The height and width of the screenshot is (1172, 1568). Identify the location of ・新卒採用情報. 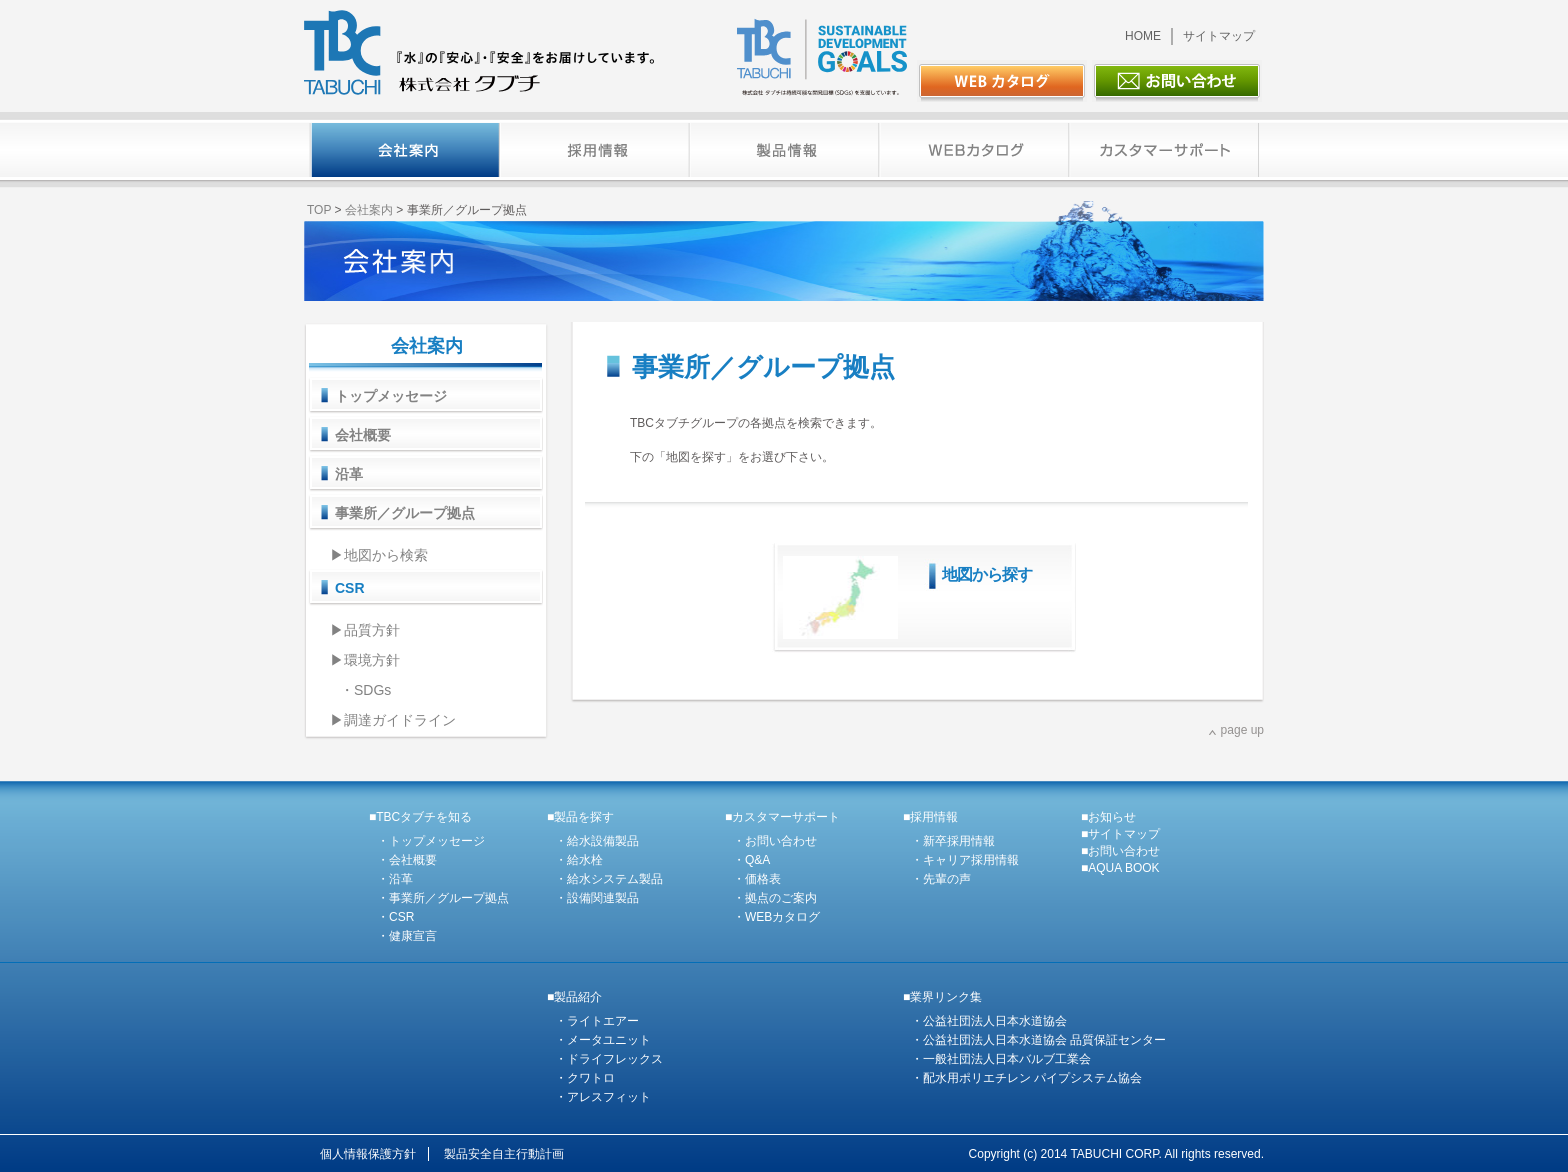
(953, 841).